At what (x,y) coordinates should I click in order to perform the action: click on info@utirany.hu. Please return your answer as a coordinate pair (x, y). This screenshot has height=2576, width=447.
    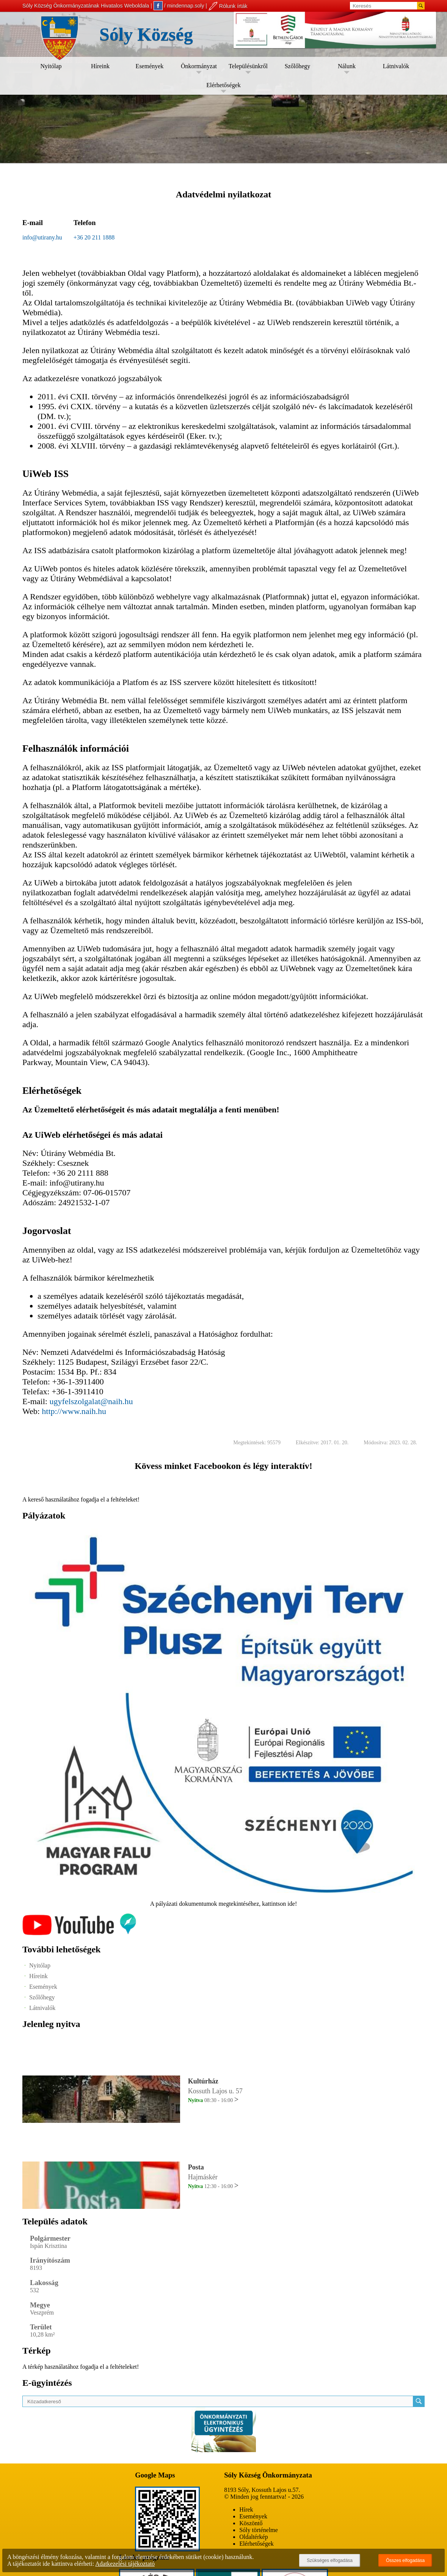
    Looking at the image, I should click on (42, 237).